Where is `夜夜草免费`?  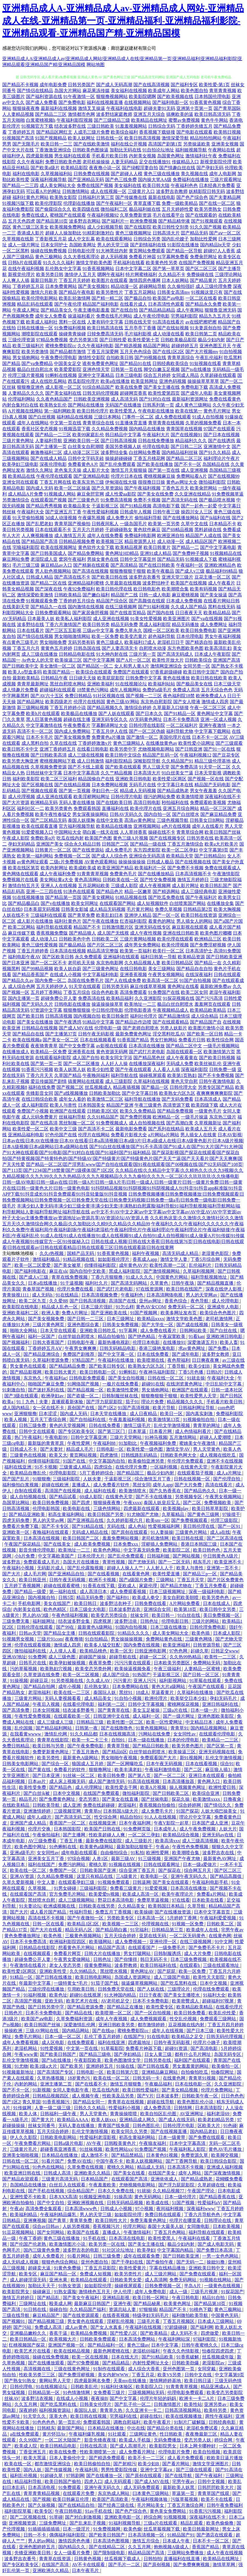
夜夜草免费 is located at coordinates (100, 1662).